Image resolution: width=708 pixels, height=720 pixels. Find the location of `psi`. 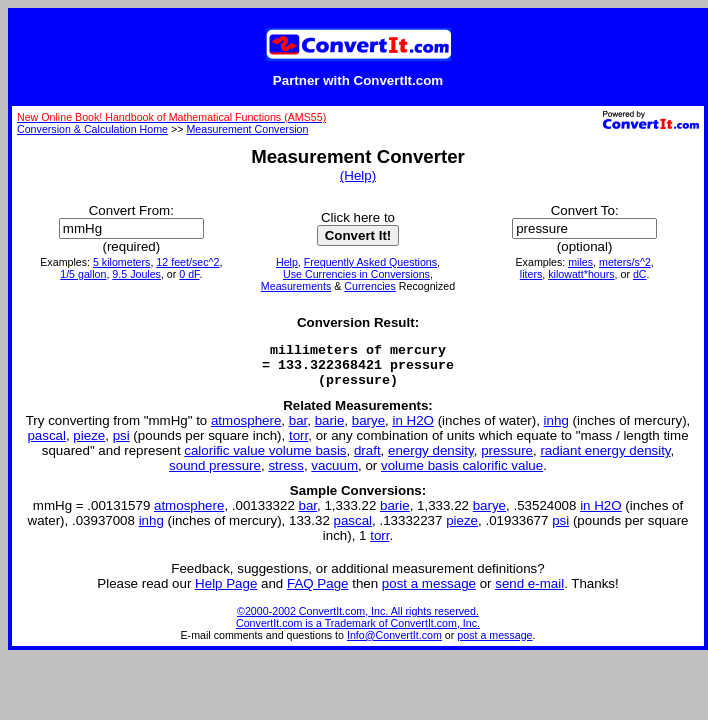

psi is located at coordinates (121, 444).